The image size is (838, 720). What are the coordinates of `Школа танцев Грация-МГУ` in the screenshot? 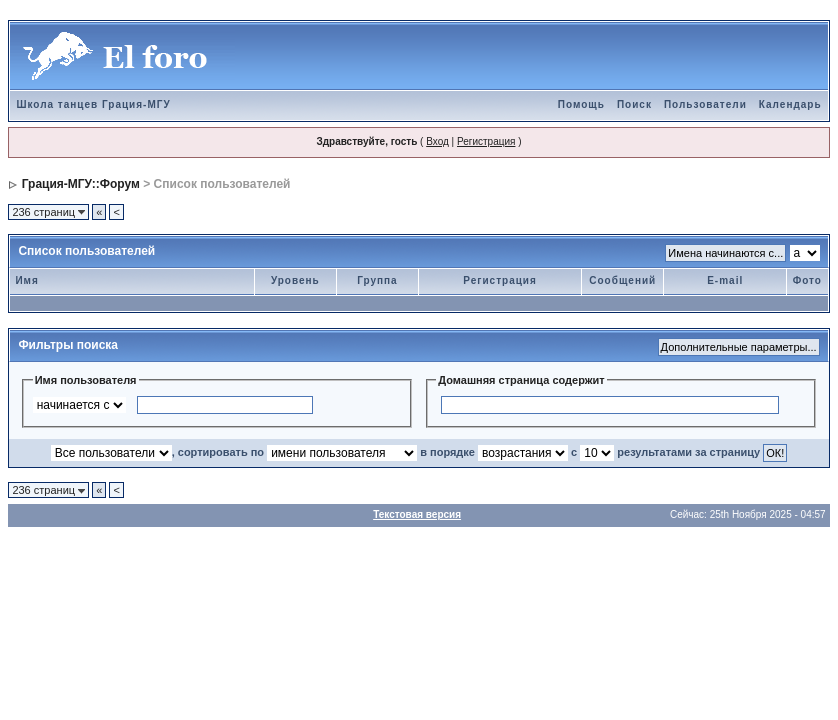 It's located at (93, 104).